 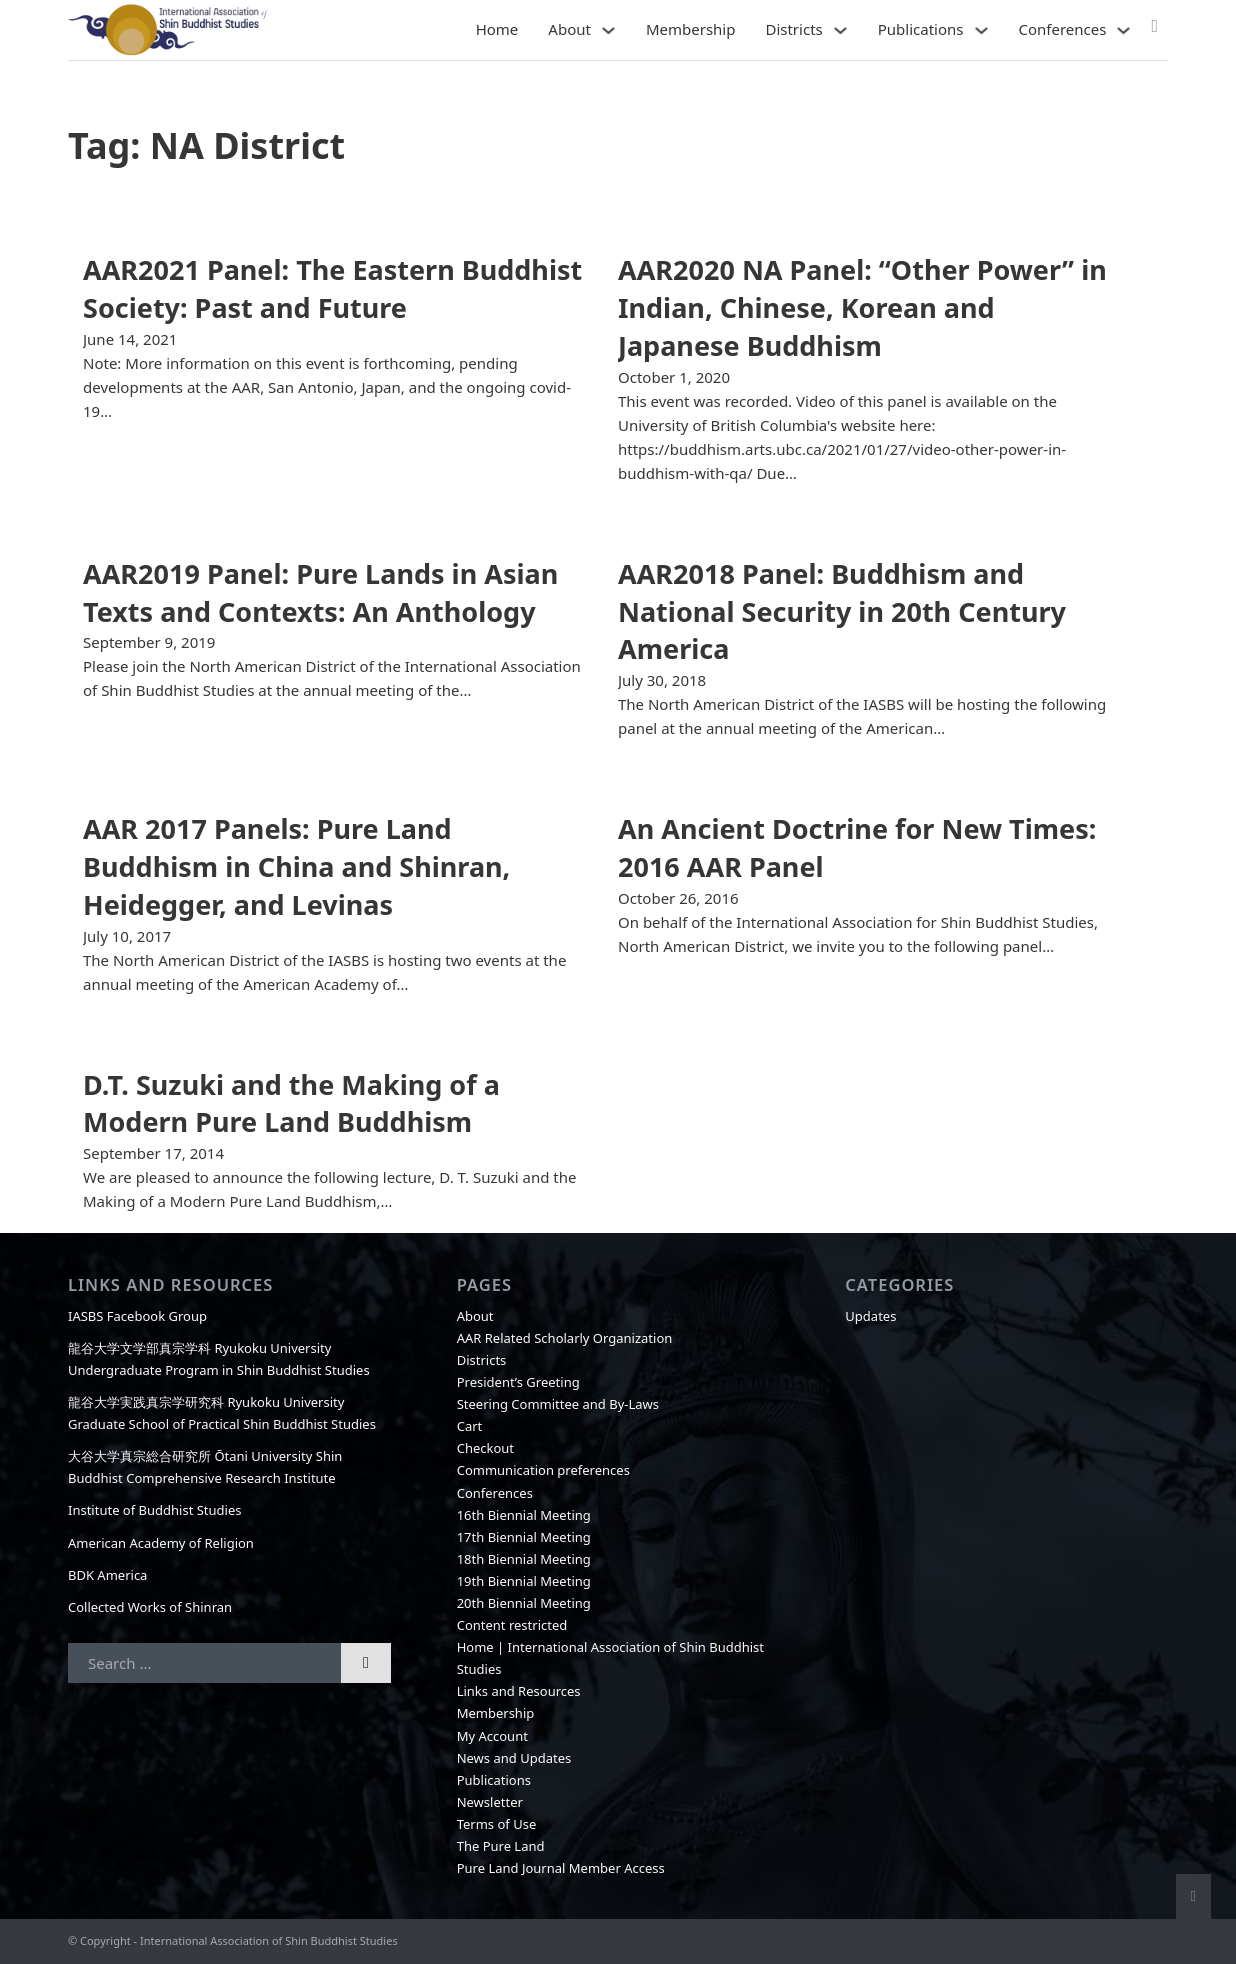 I want to click on Newsletter, so click(x=490, y=1802).